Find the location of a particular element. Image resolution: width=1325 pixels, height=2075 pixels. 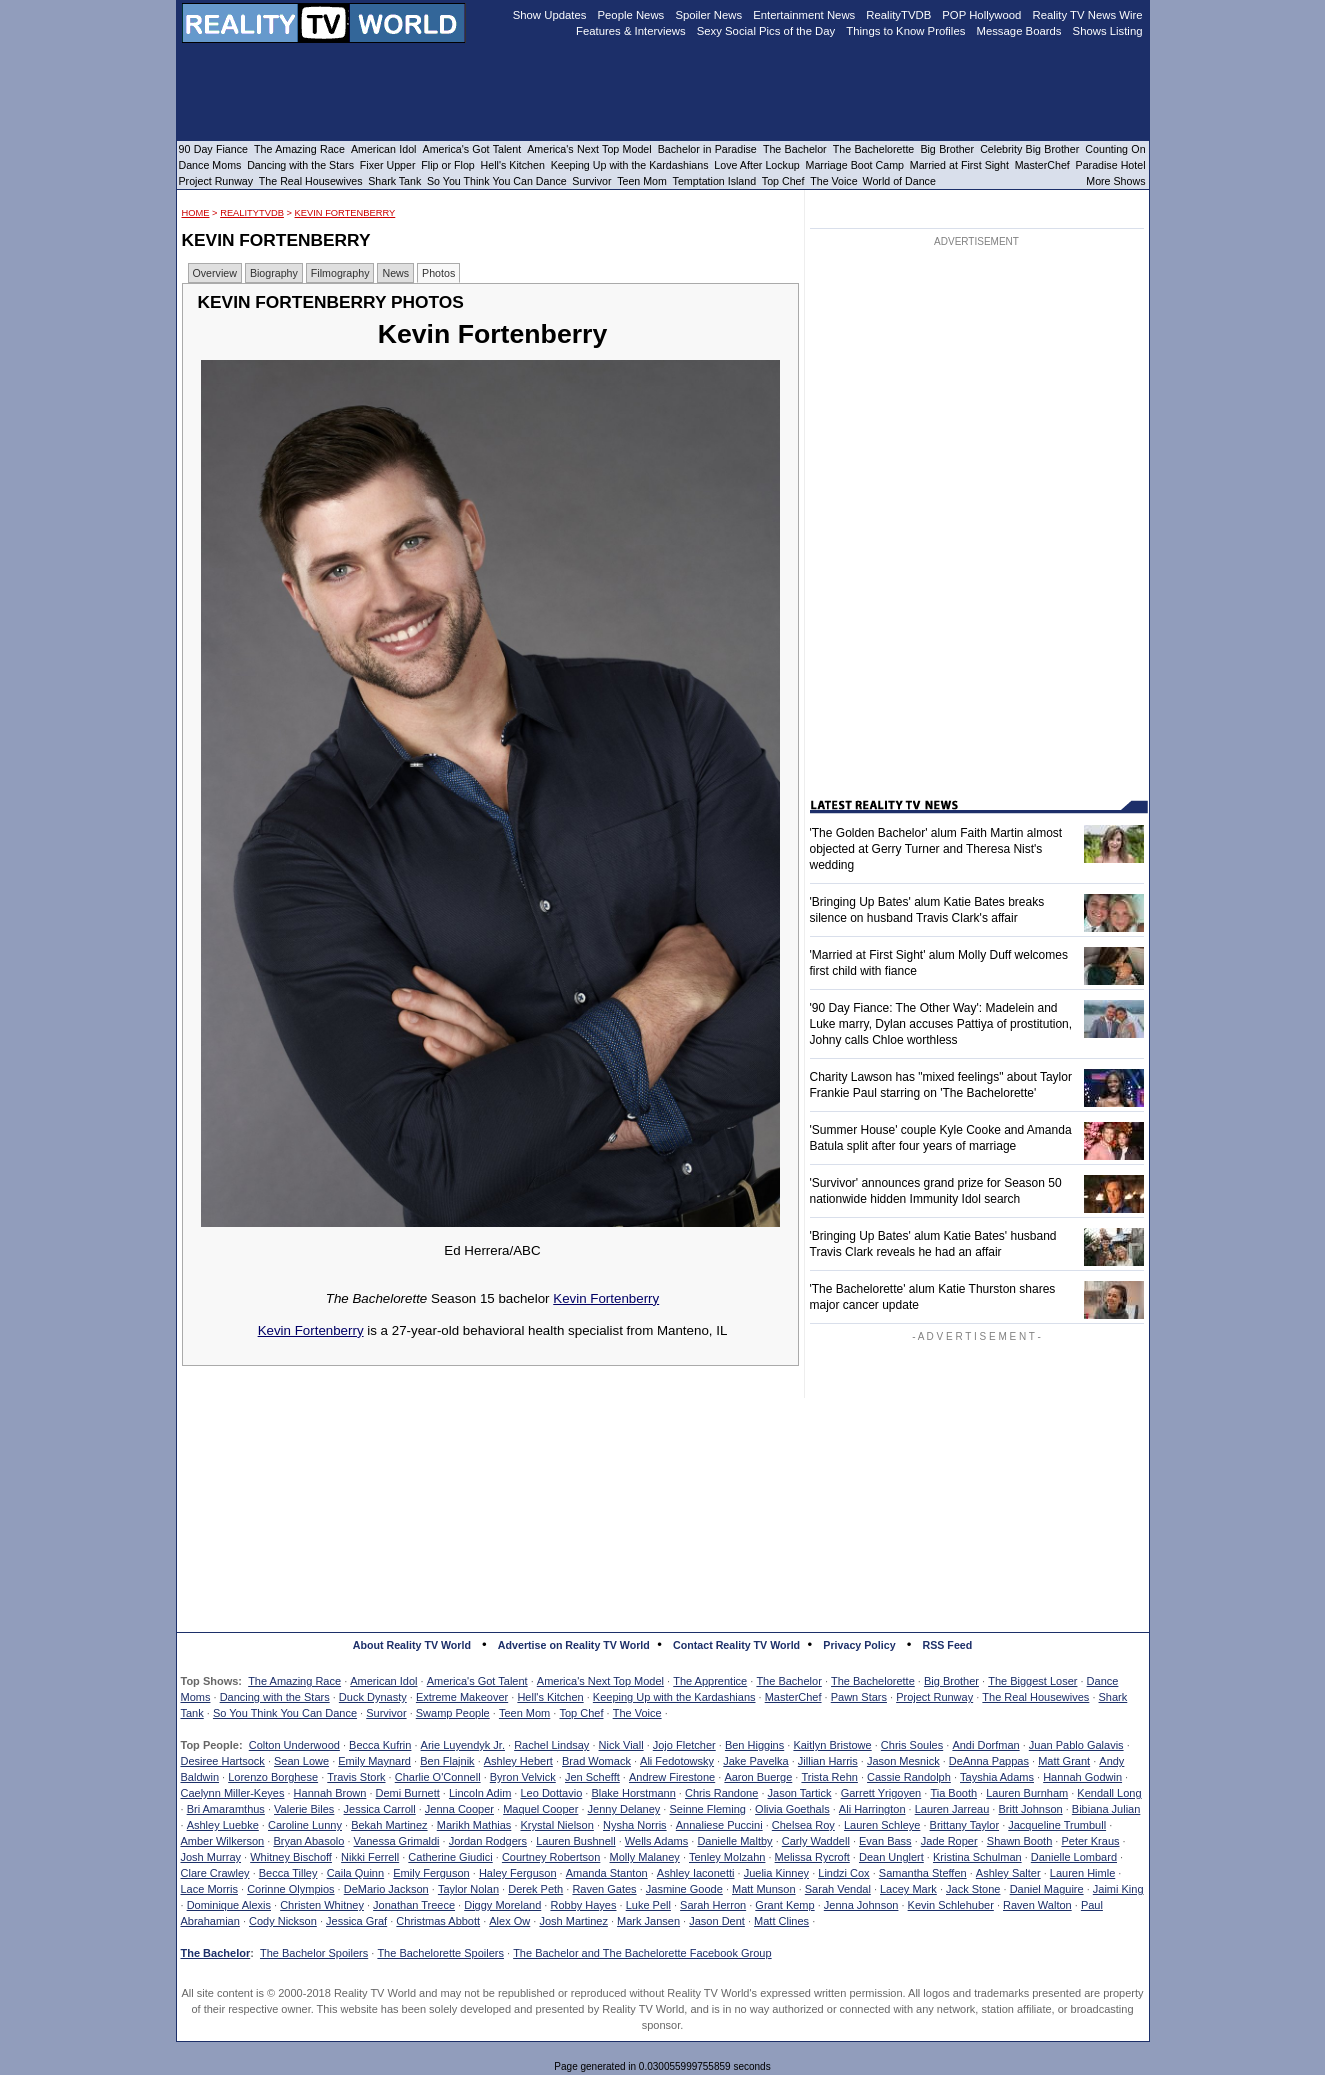

Robby Hayes is located at coordinates (583, 1905).